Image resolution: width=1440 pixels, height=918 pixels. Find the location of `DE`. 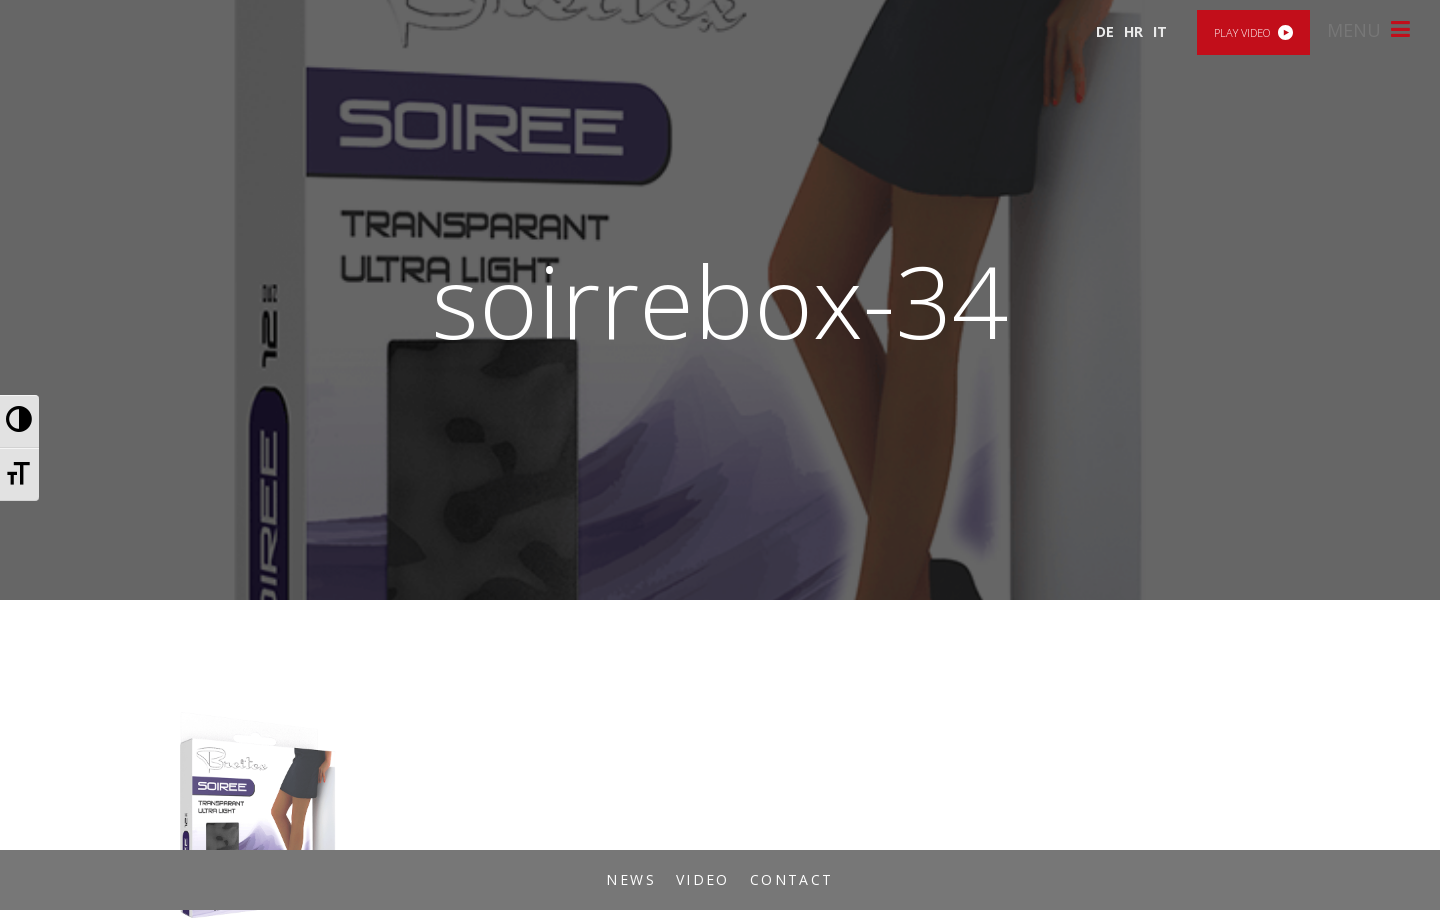

DE is located at coordinates (1105, 31).